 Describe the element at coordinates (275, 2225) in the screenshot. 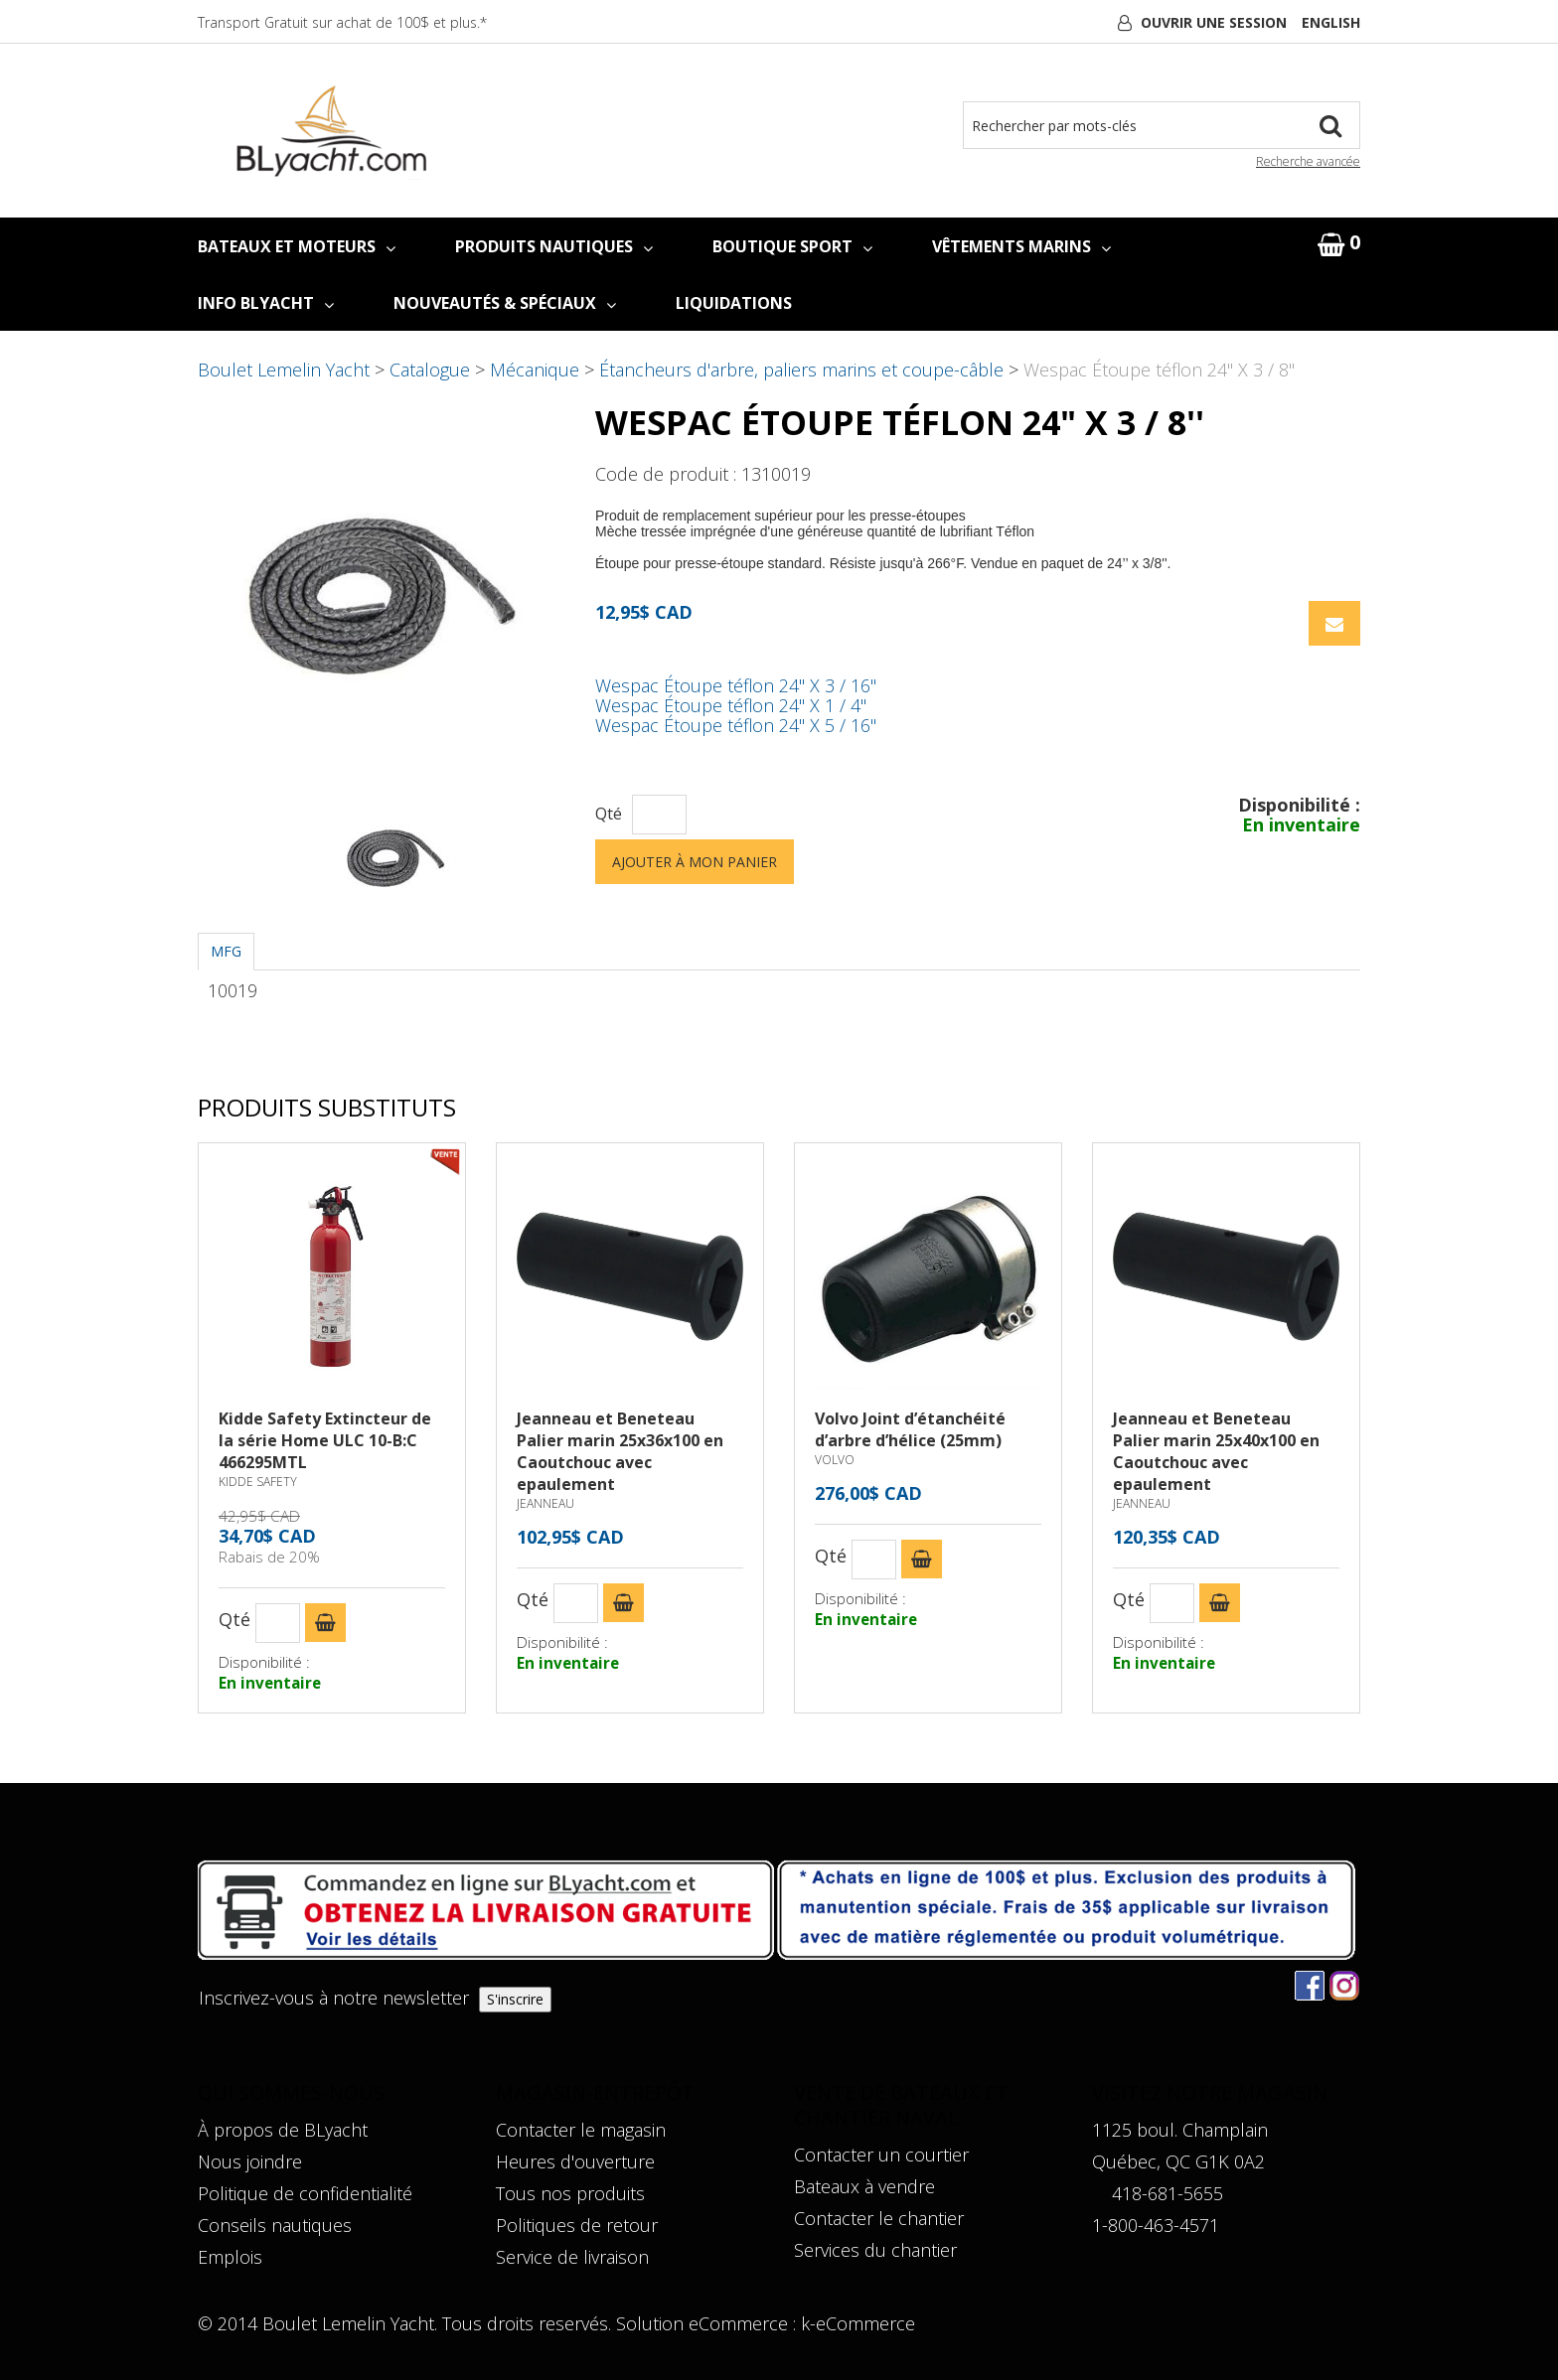

I see `Conseils nautiques` at that location.